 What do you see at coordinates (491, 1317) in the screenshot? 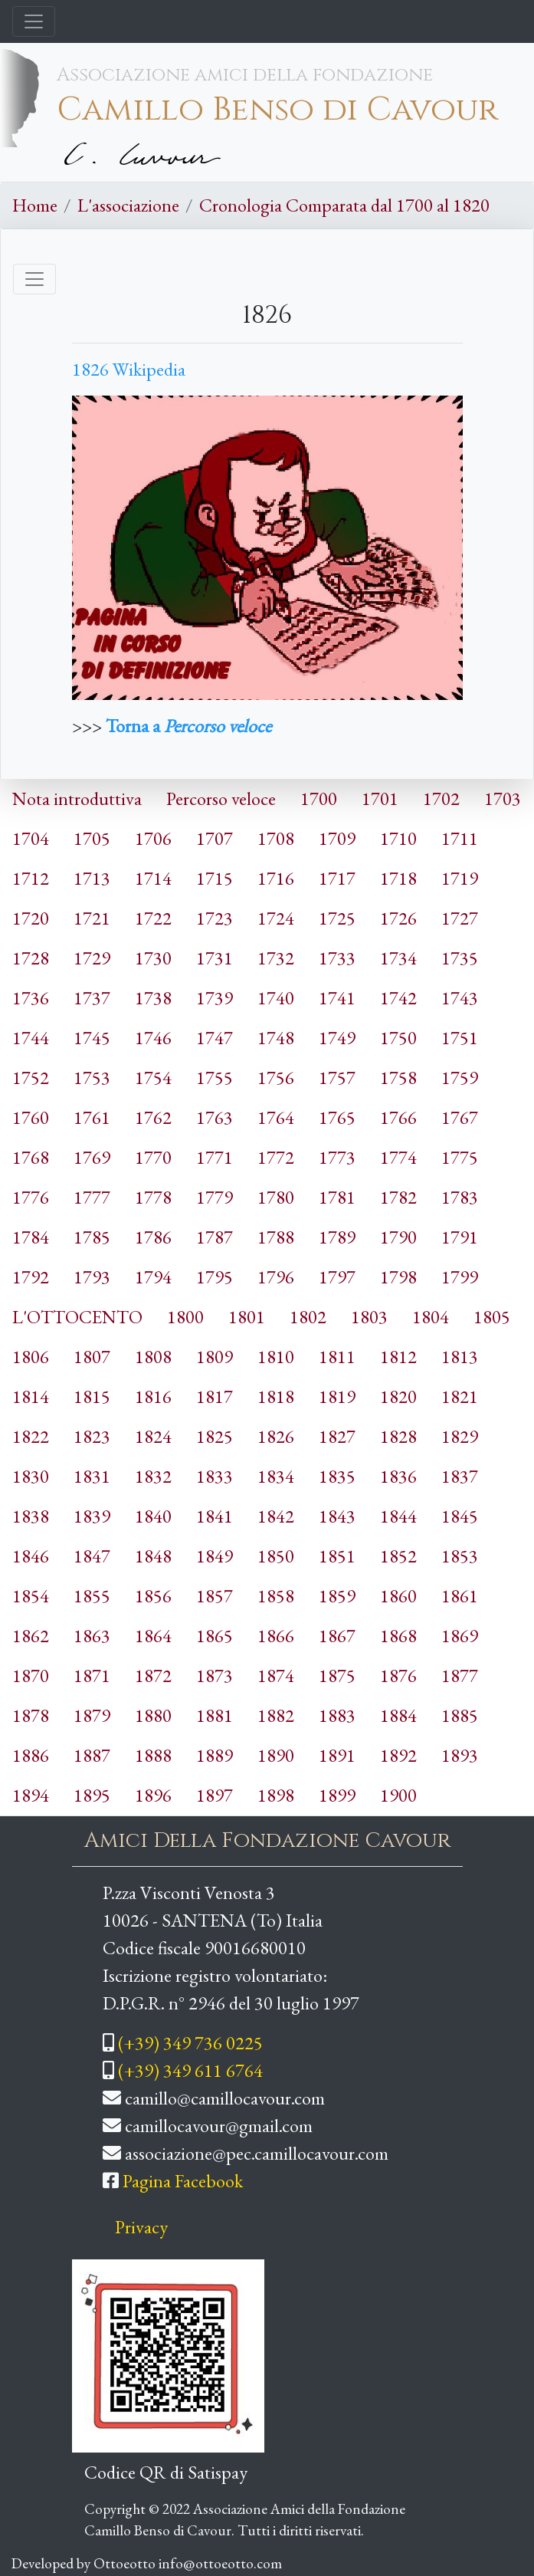
I see `1805` at bounding box center [491, 1317].